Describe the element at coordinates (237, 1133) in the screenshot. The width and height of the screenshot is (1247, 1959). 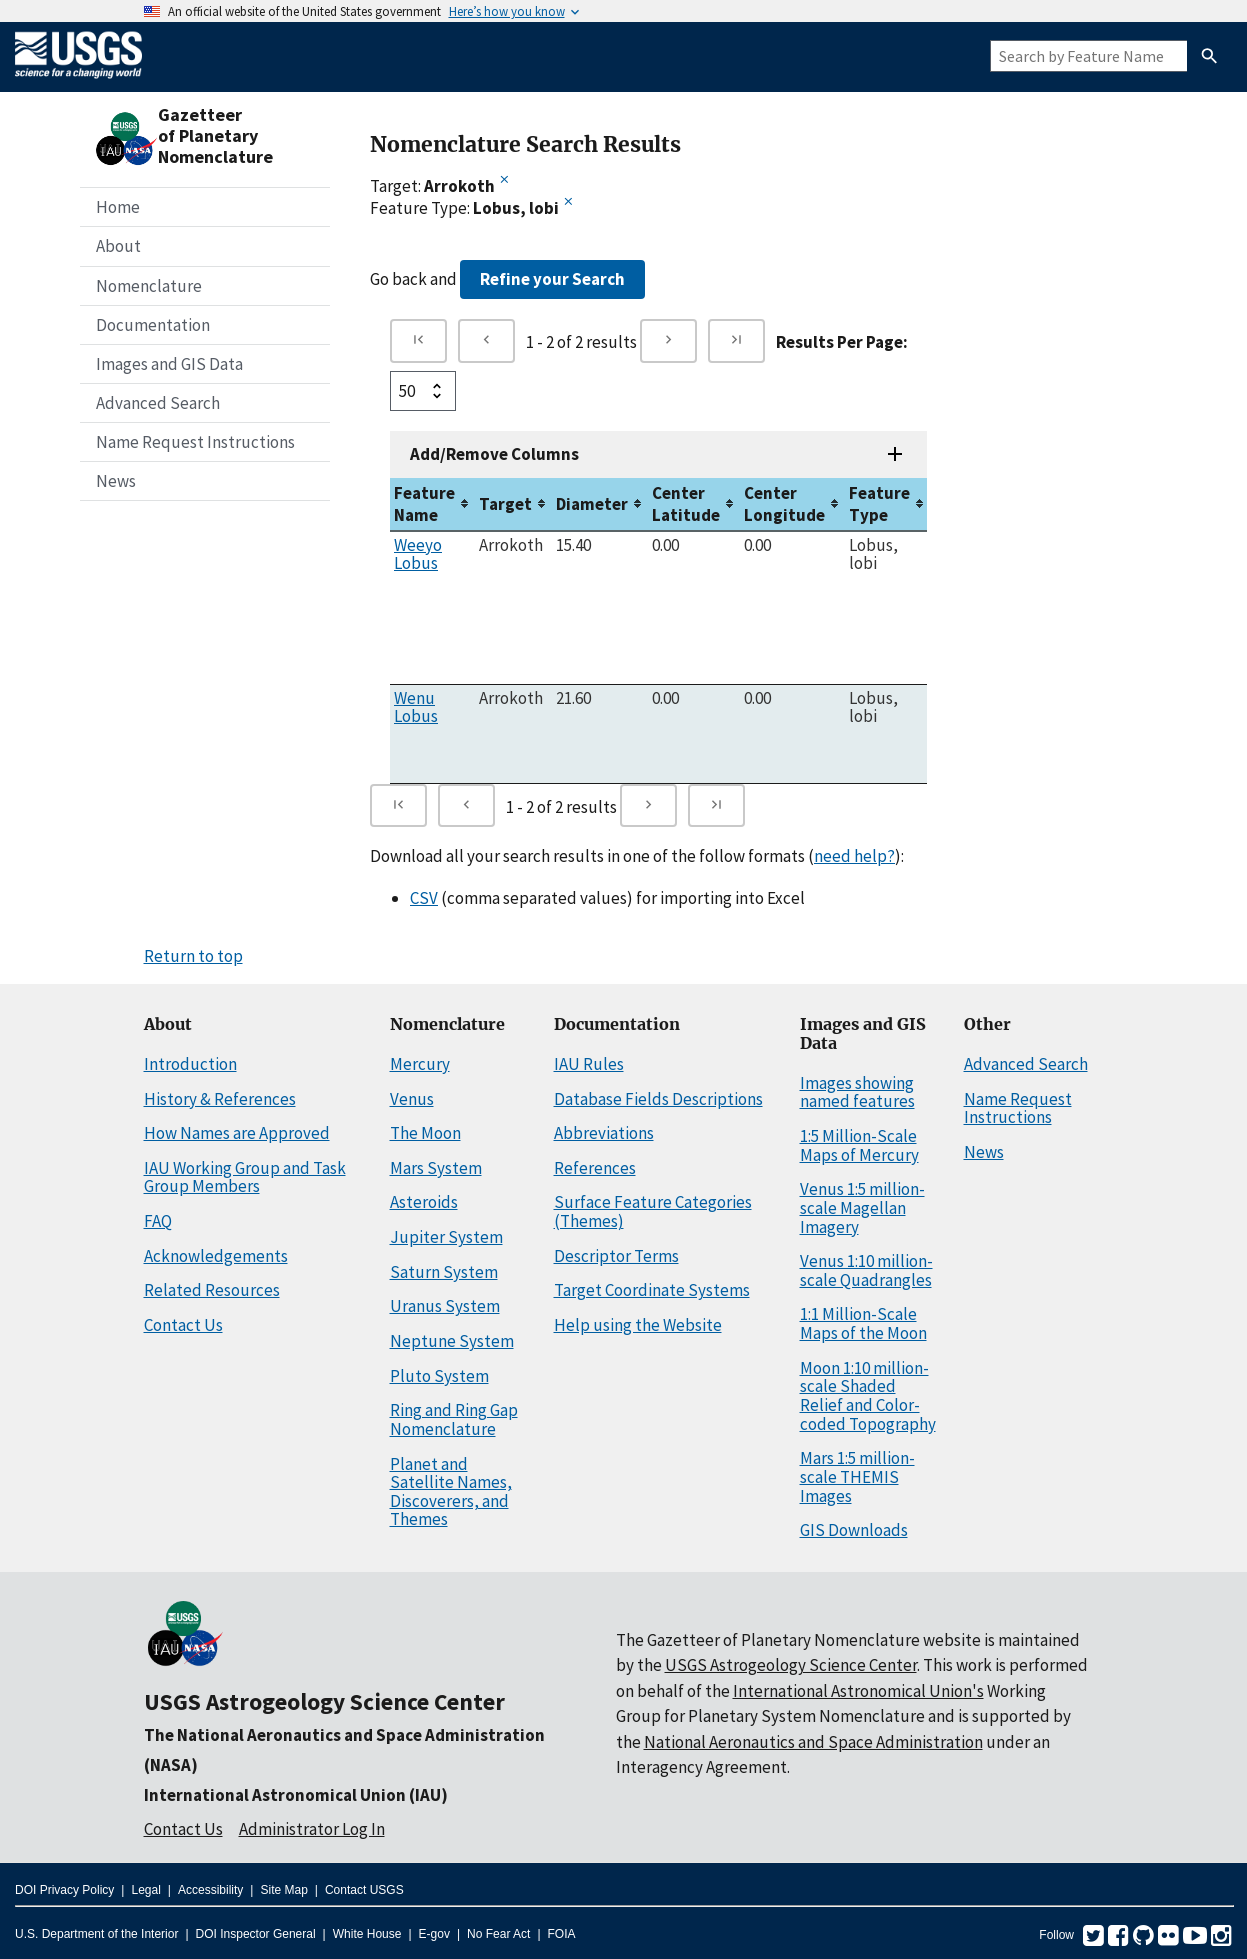
I see `How Names are Approved` at that location.